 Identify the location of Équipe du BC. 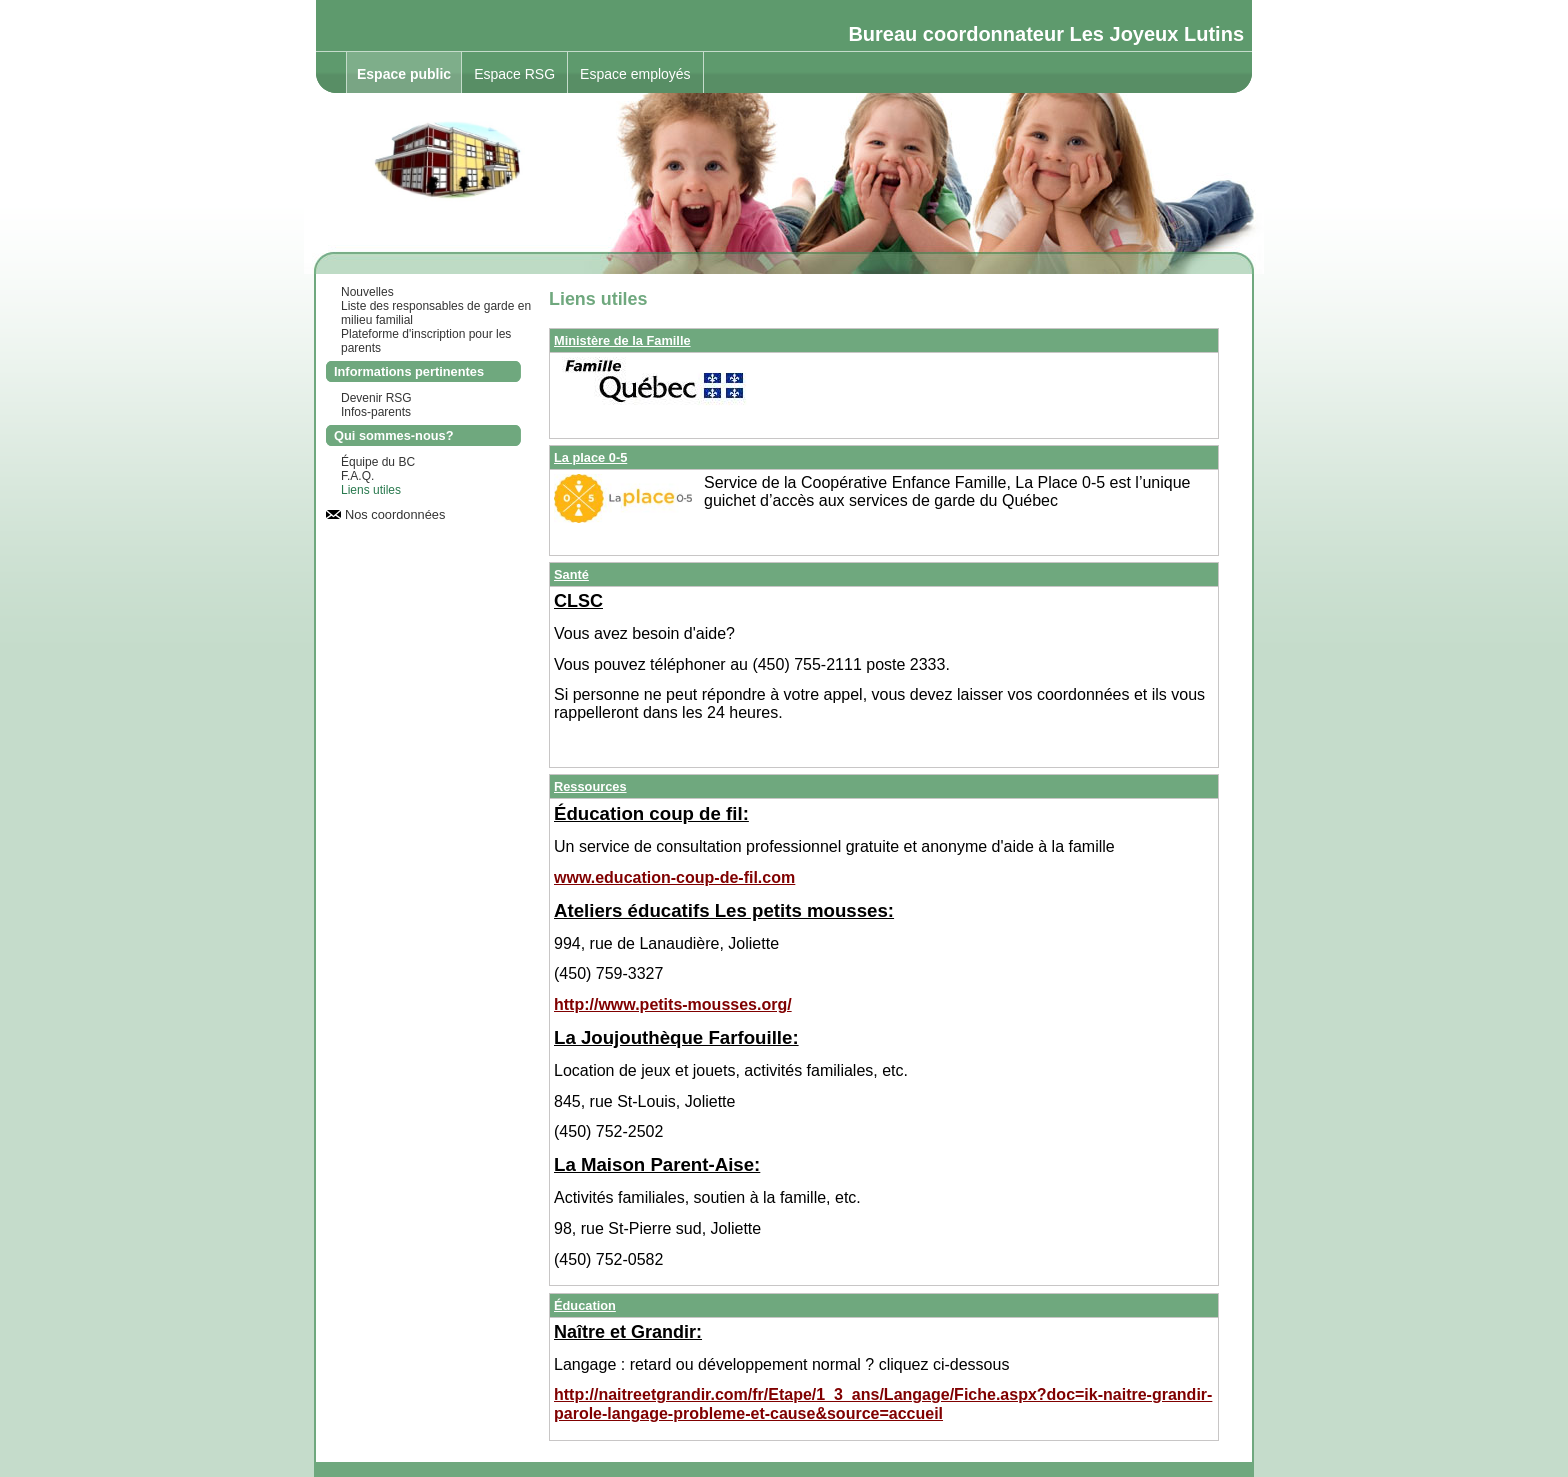
(378, 462).